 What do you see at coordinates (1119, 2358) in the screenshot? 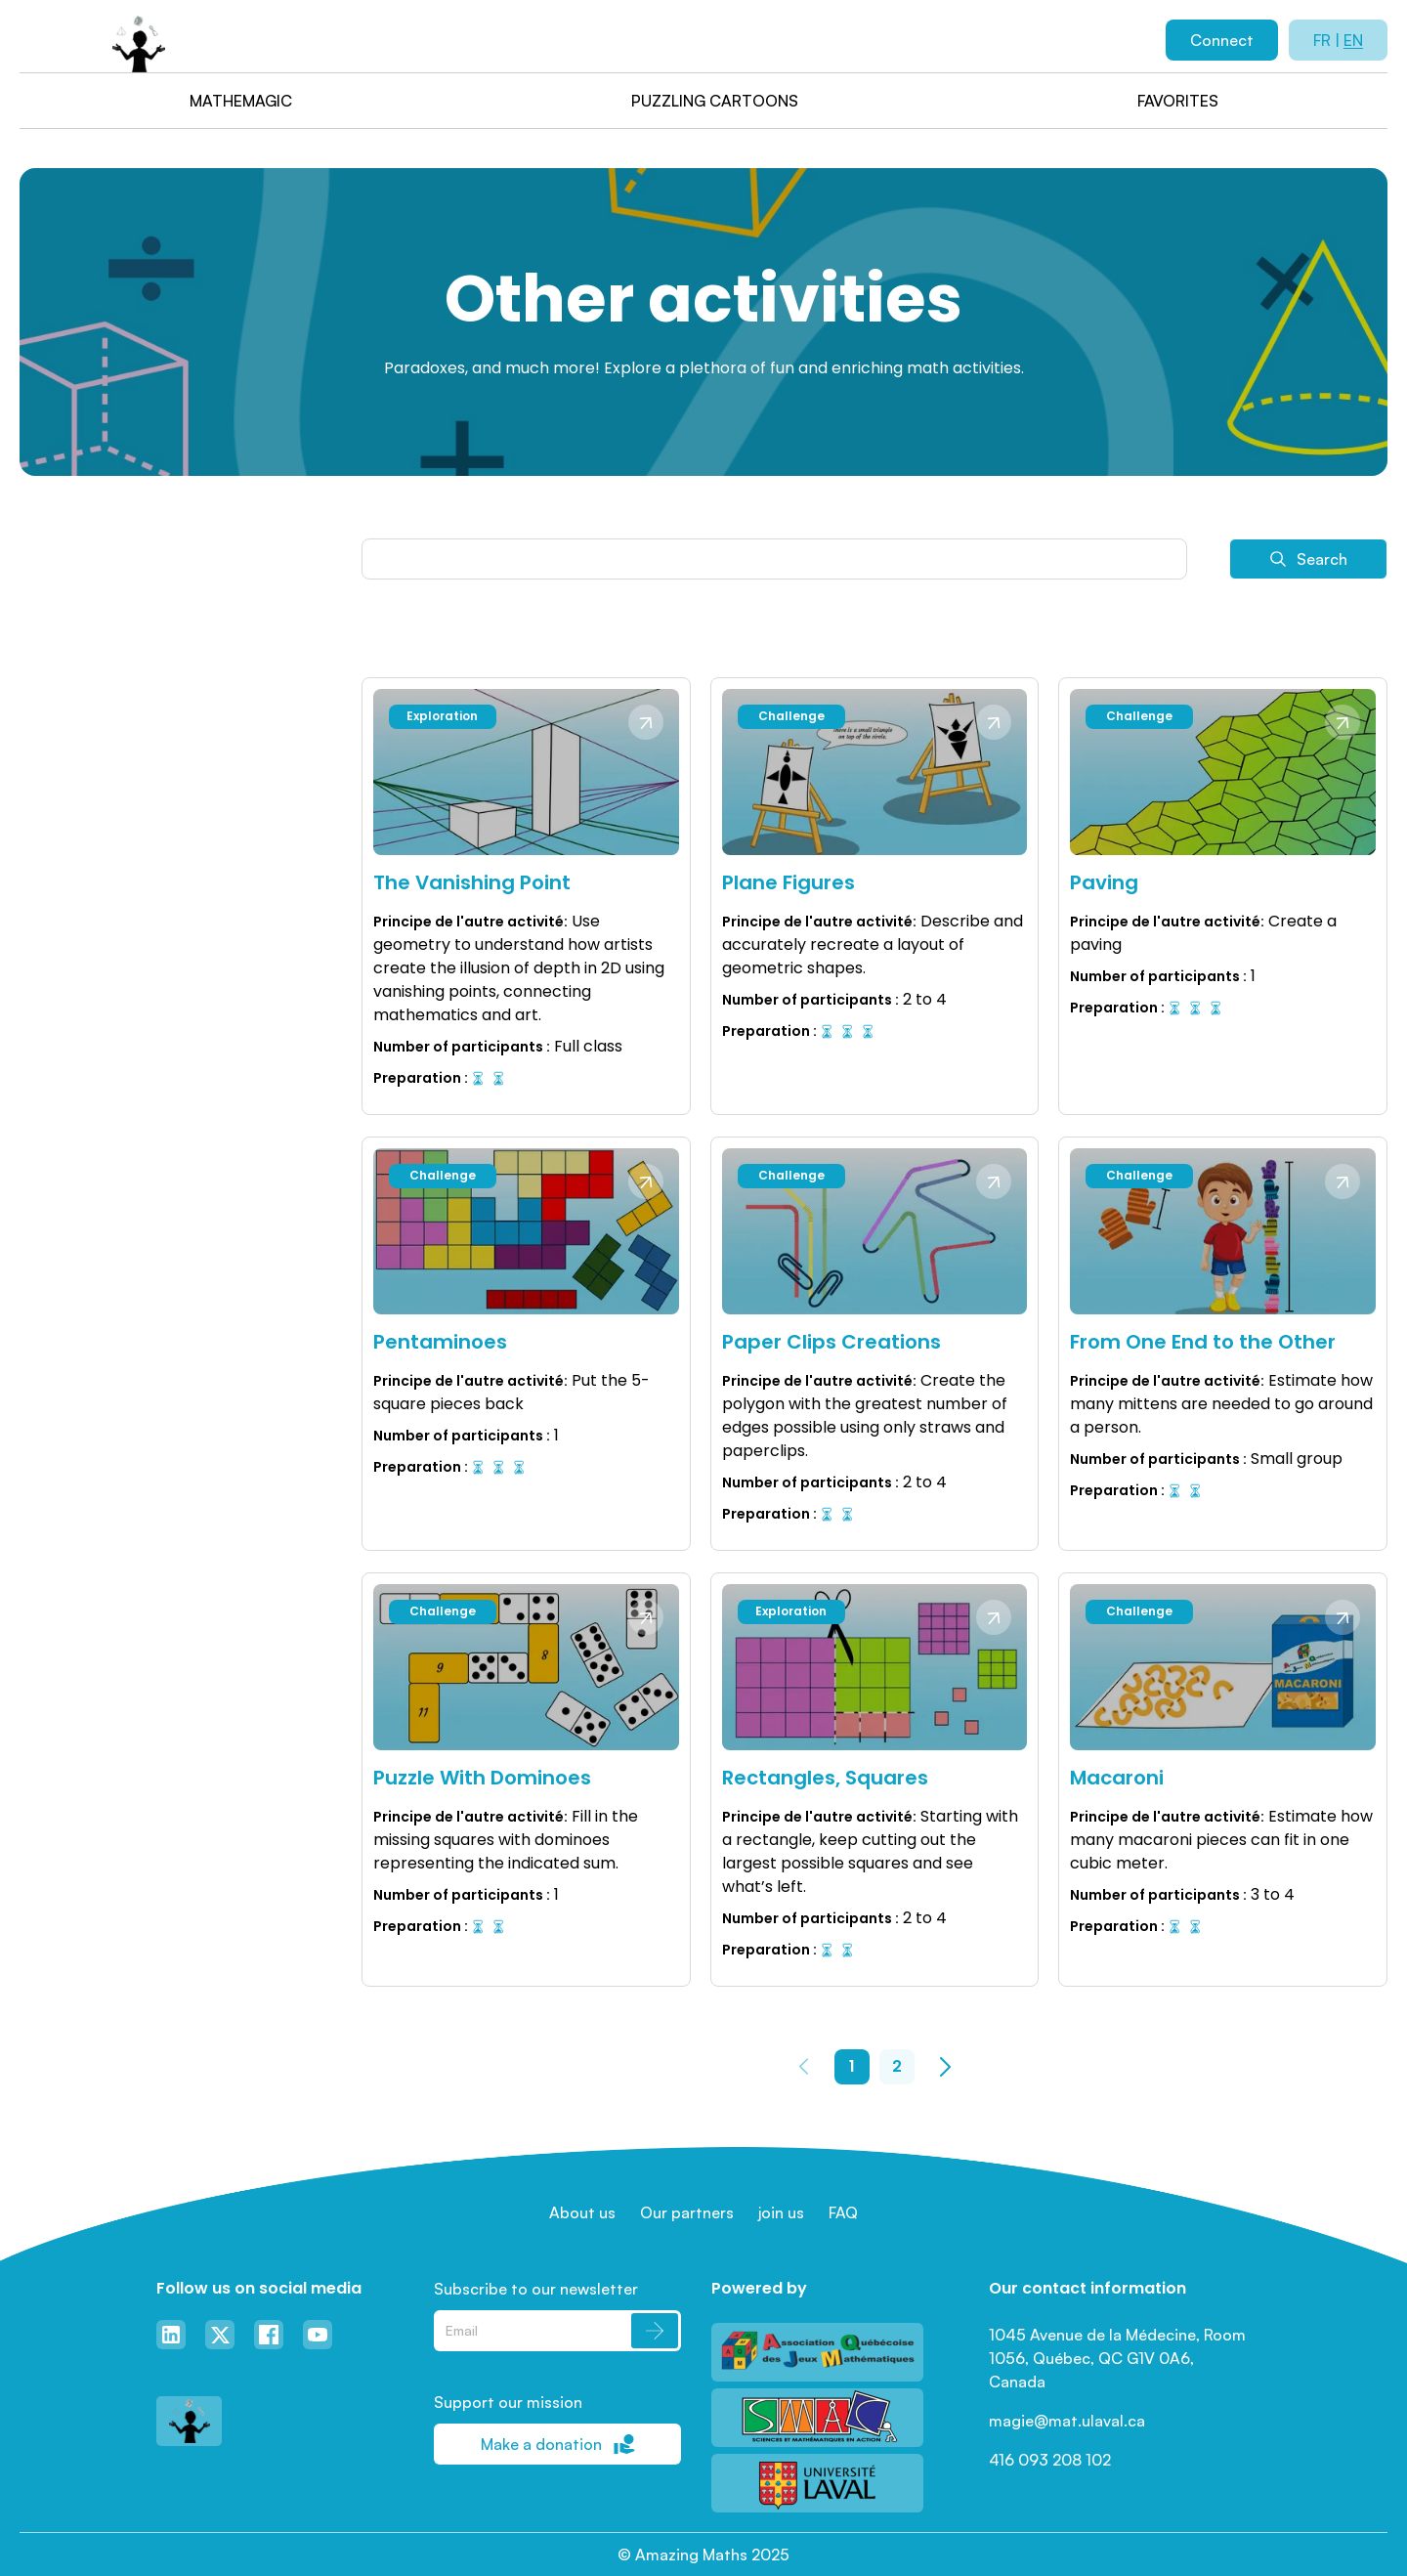
I see `1045 Avenue de la Médecine, Room 1056, Québec, QC G1V 0A6, Canada` at bounding box center [1119, 2358].